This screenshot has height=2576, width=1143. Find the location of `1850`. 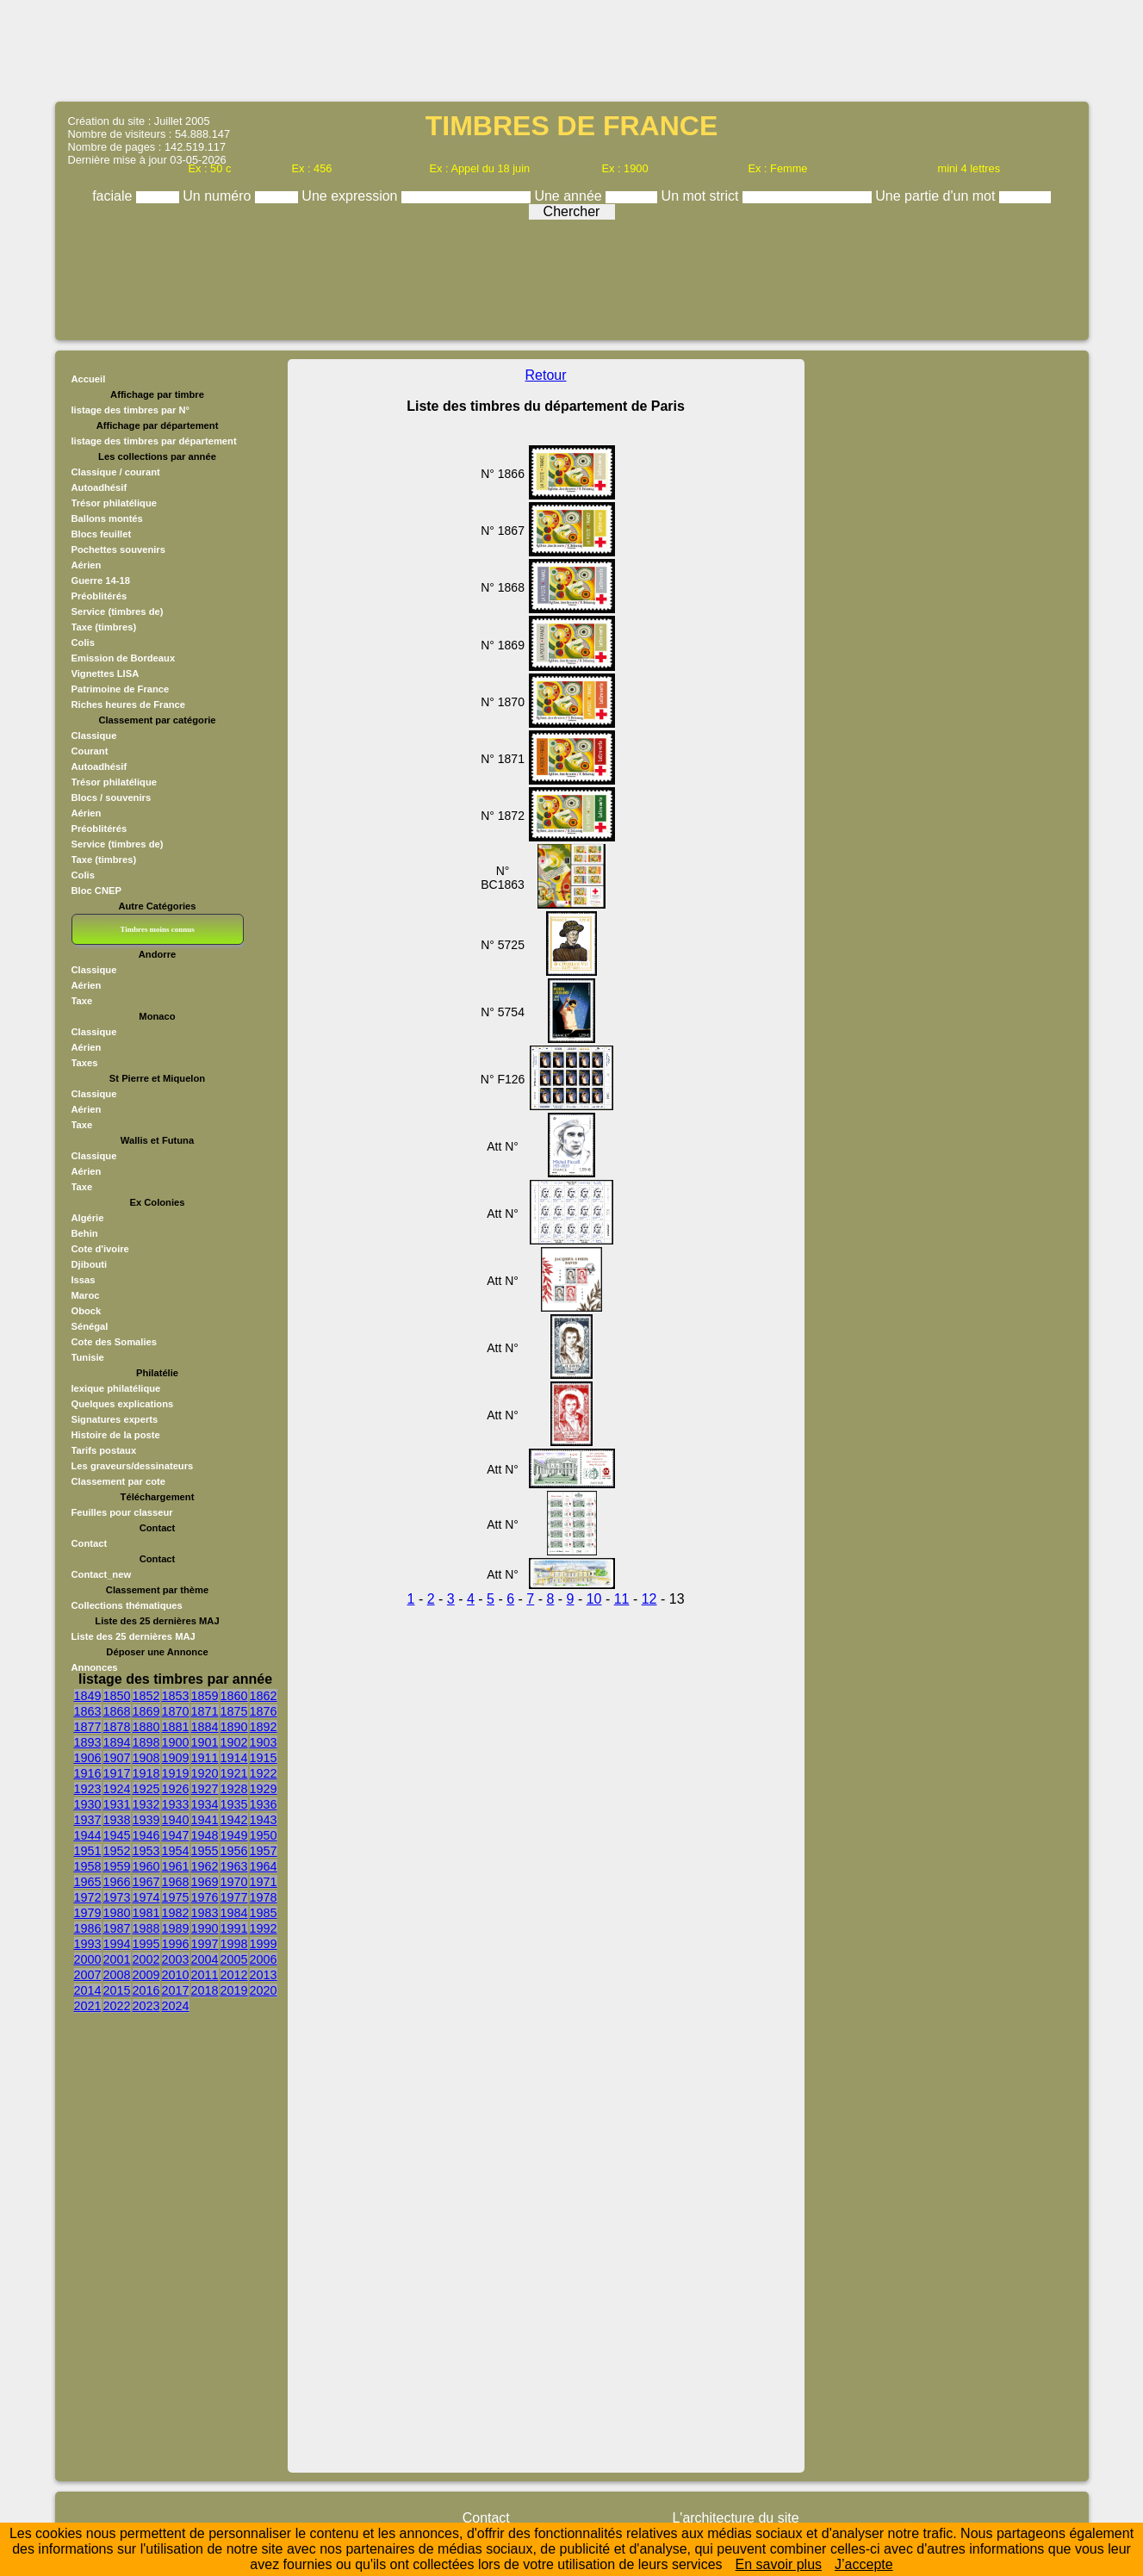

1850 is located at coordinates (117, 1696).